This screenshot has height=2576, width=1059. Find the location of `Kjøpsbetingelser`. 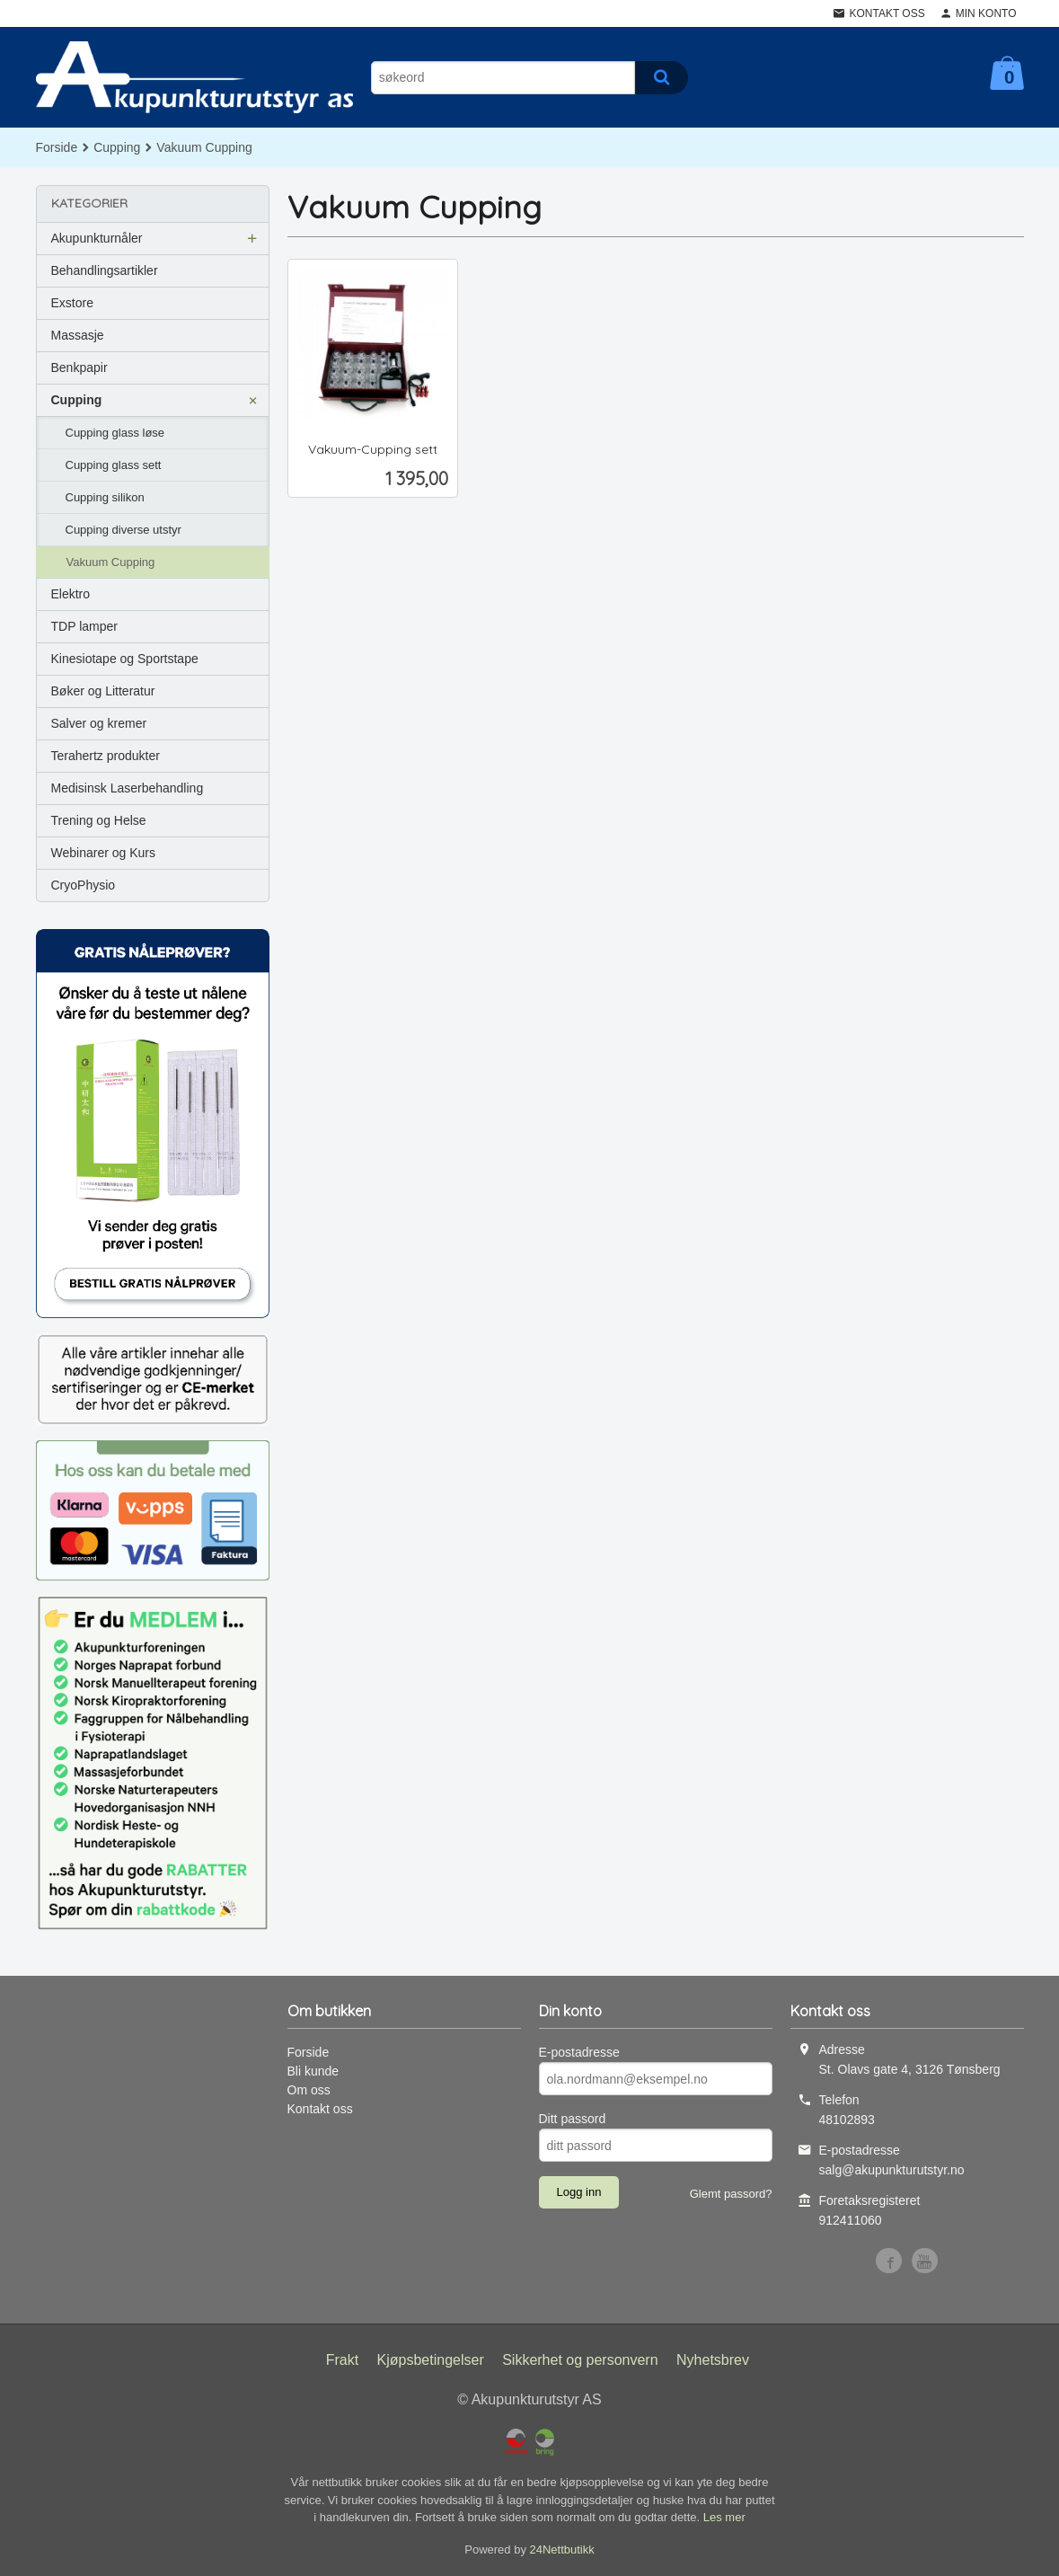

Kjøpsbetingelser is located at coordinates (430, 2360).